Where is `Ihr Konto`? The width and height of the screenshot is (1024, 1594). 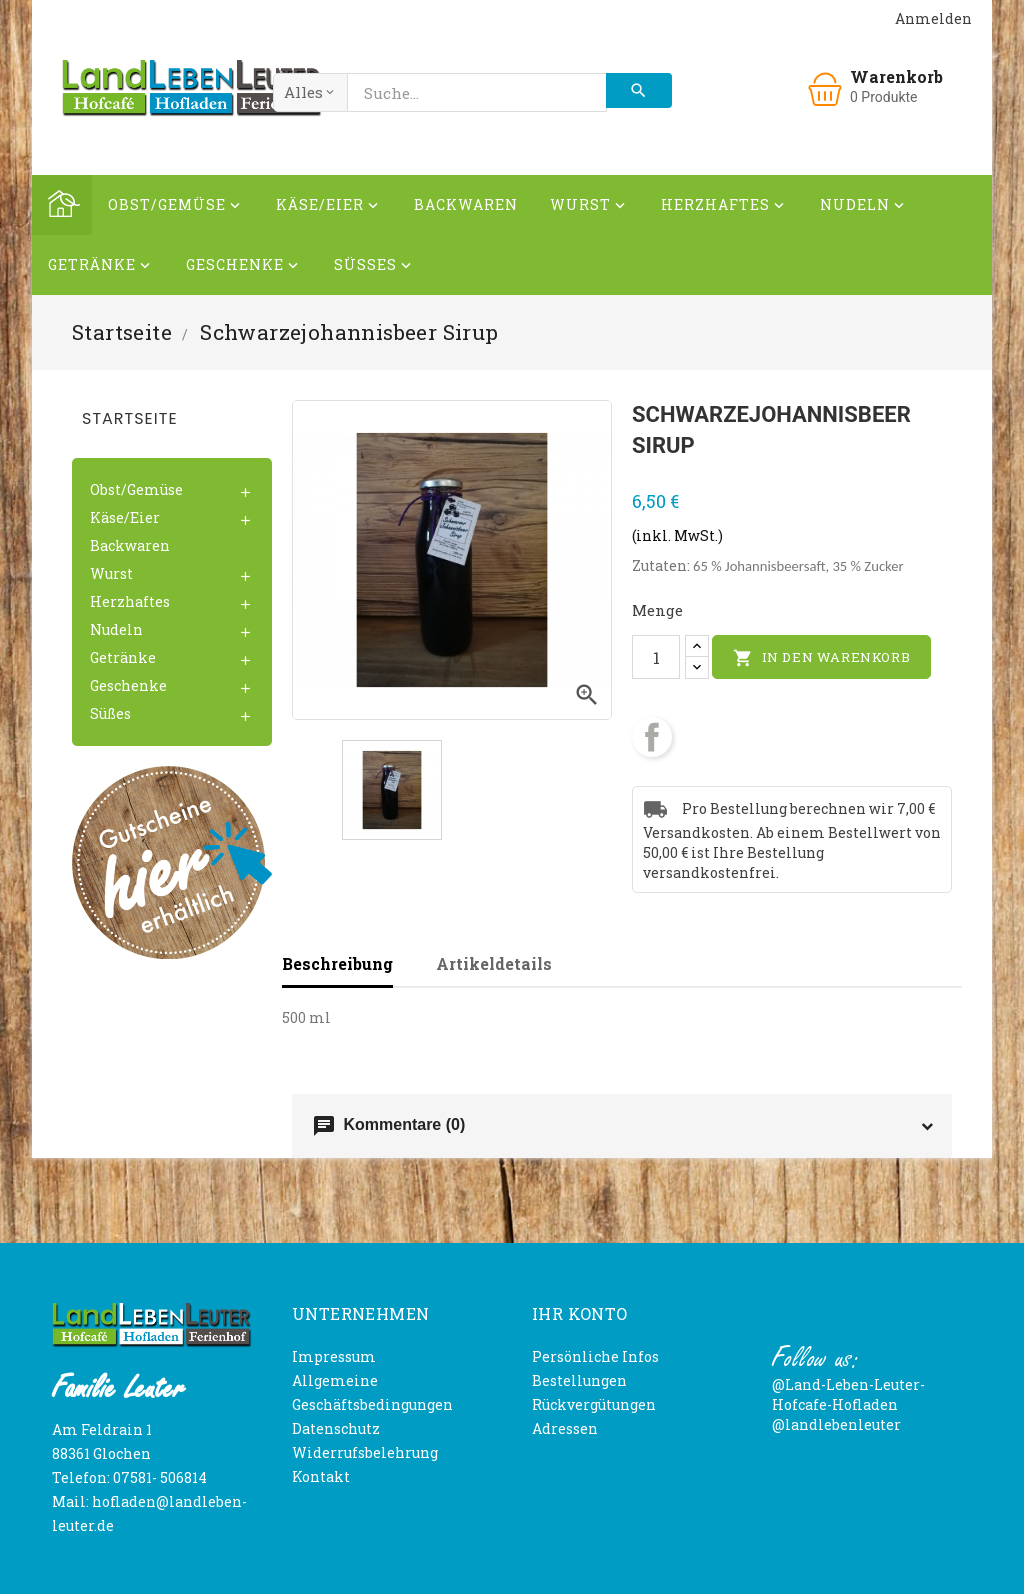 Ihr Konto is located at coordinates (580, 1313).